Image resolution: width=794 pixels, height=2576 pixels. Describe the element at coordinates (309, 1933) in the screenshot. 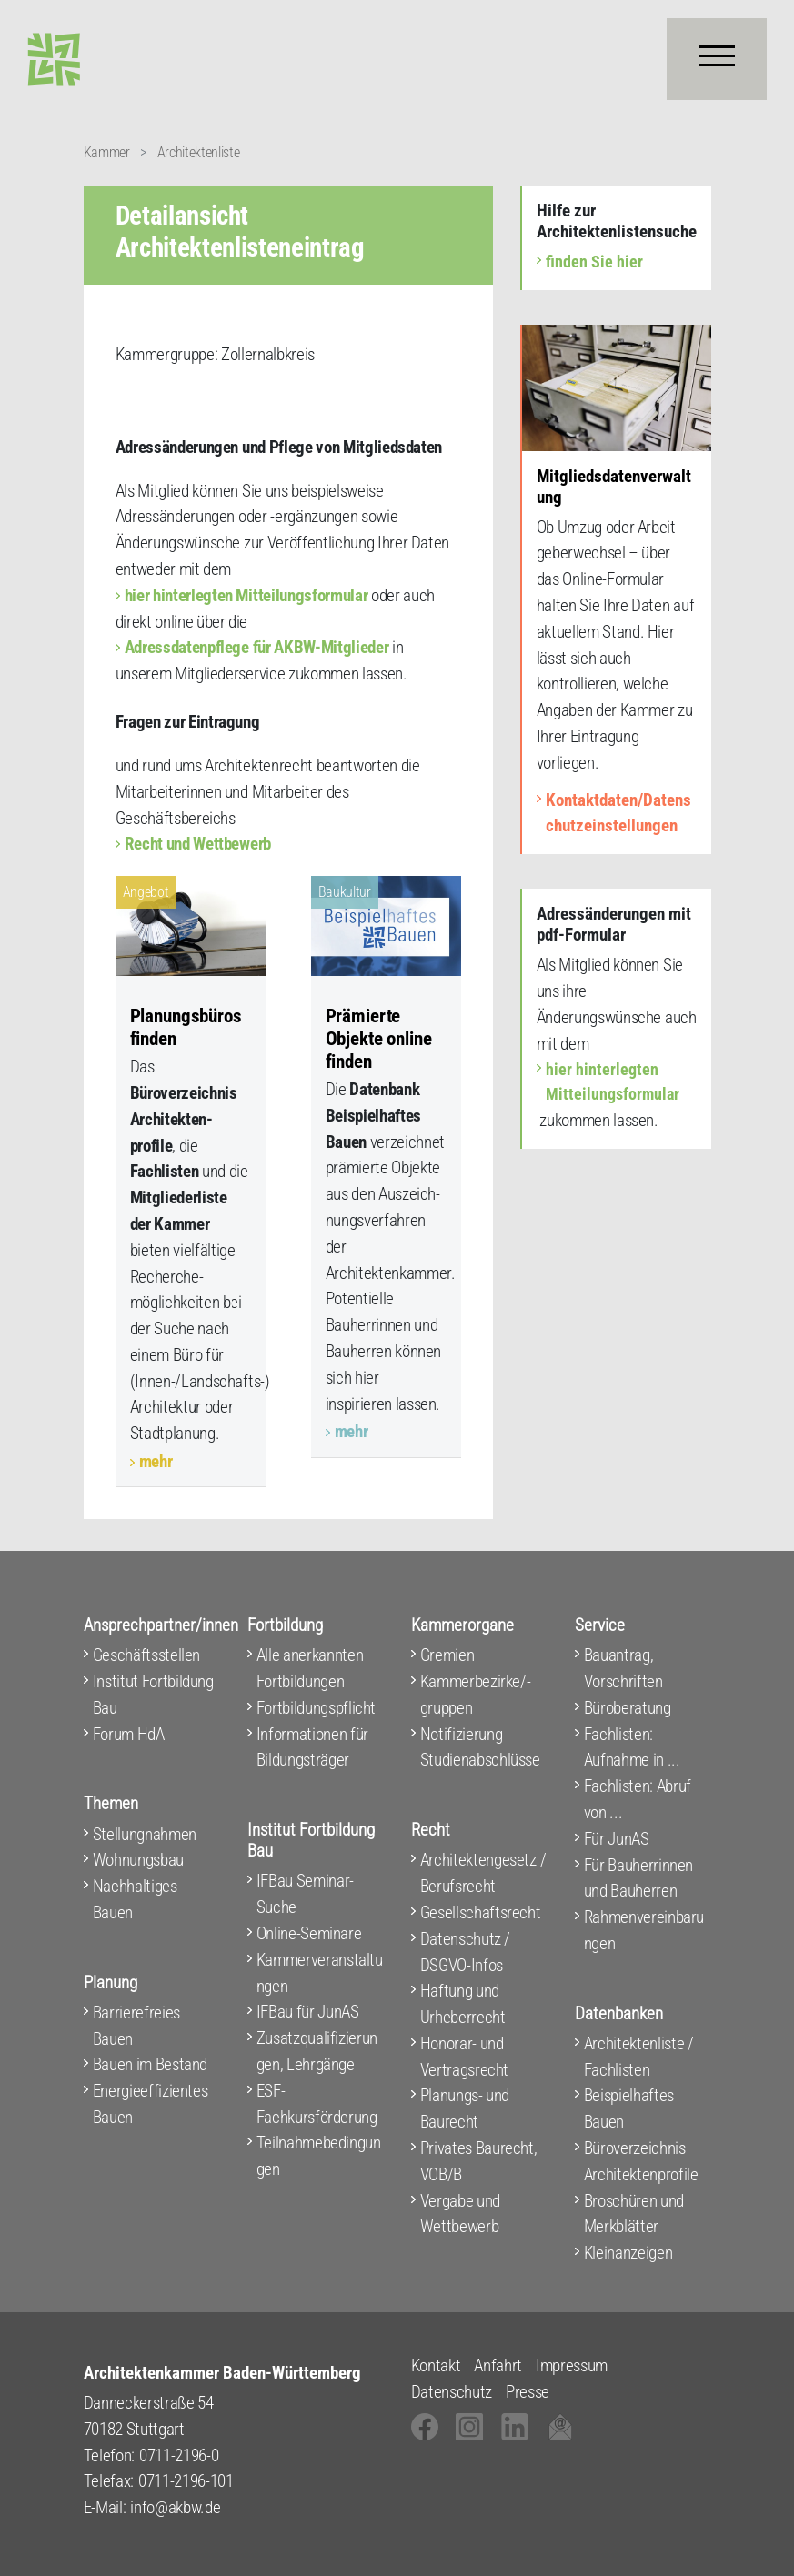

I see `Online-Seminare` at that location.